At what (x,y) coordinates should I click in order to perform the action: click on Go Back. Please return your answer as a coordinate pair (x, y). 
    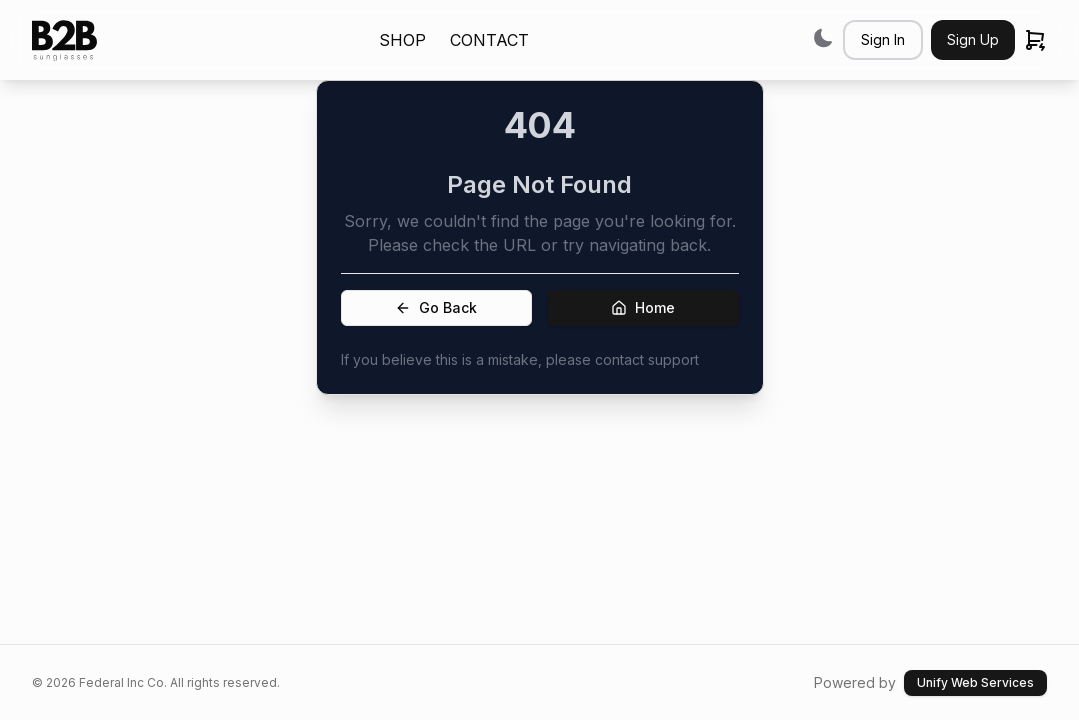
    Looking at the image, I should click on (436, 307).